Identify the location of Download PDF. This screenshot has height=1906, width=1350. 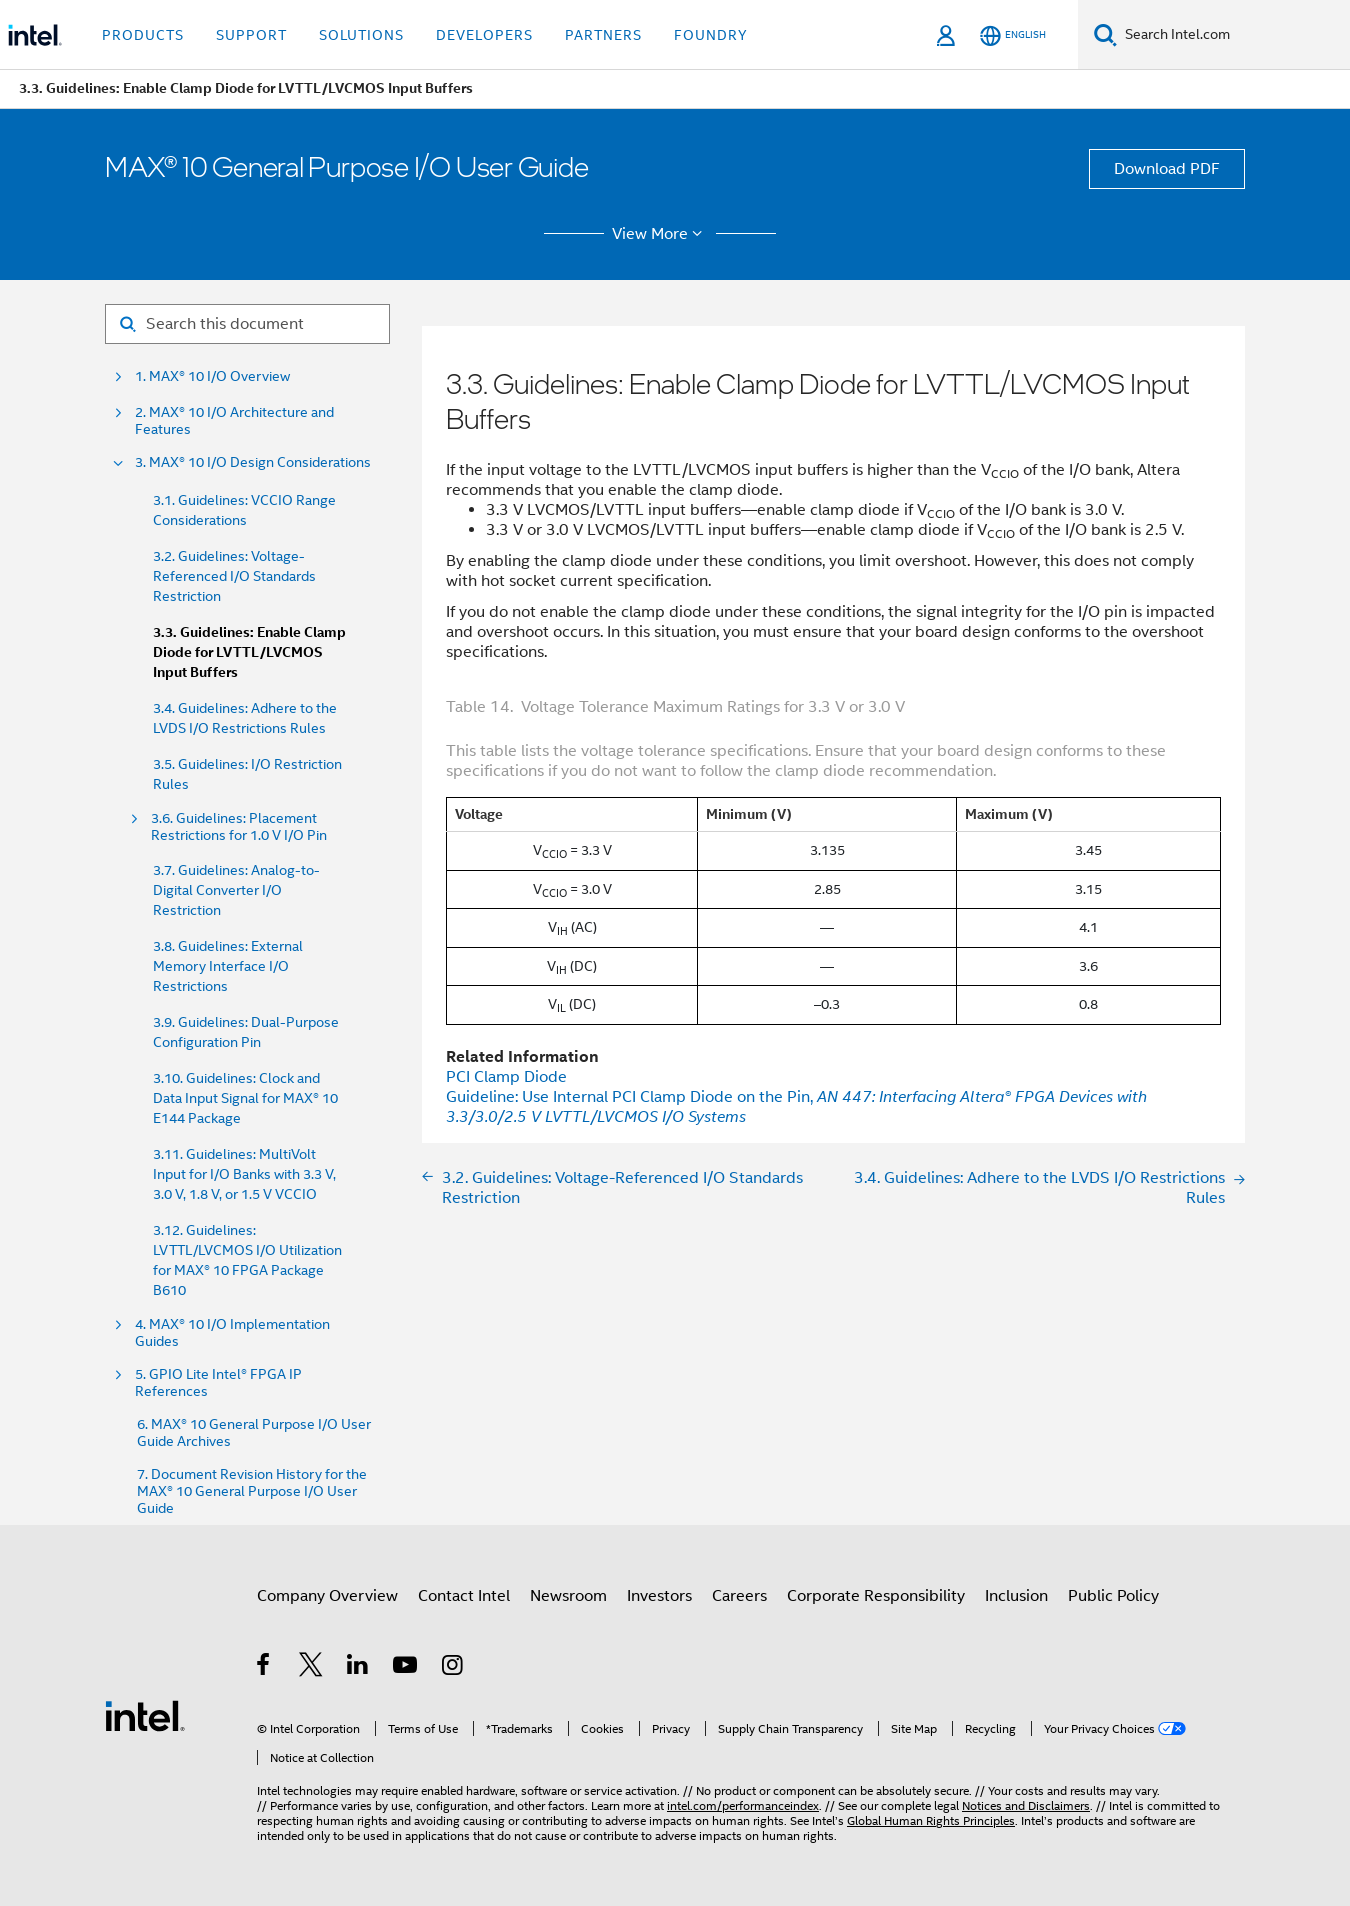
(1167, 169).